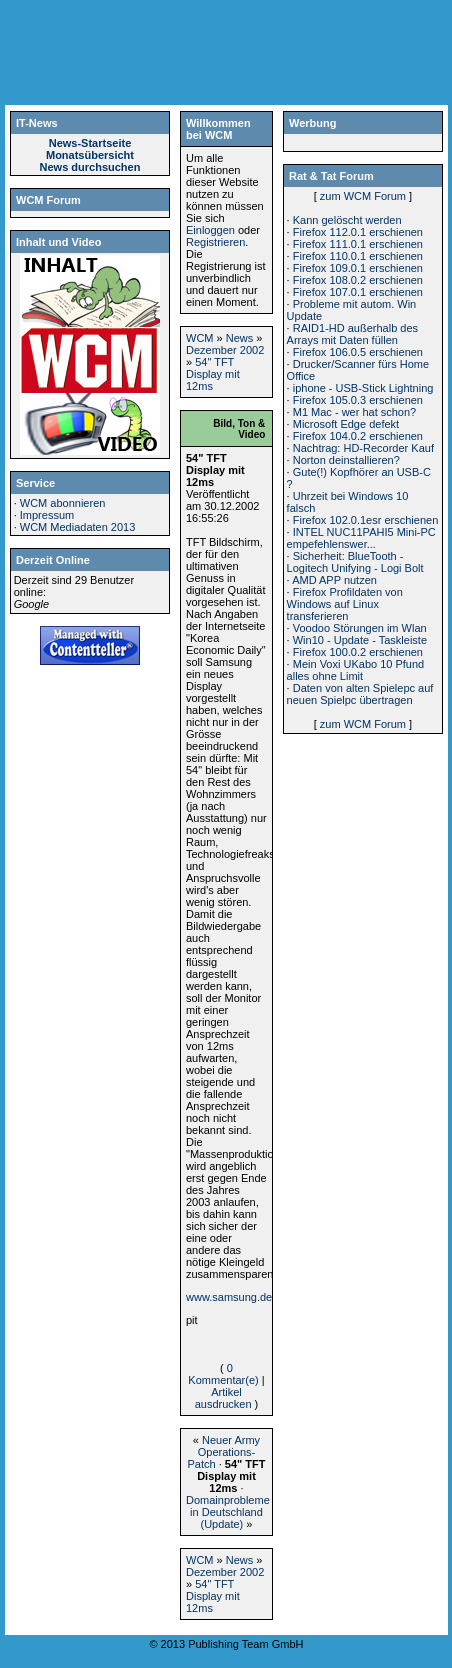 This screenshot has width=452, height=1668. Describe the element at coordinates (47, 515) in the screenshot. I see `Impressum` at that location.